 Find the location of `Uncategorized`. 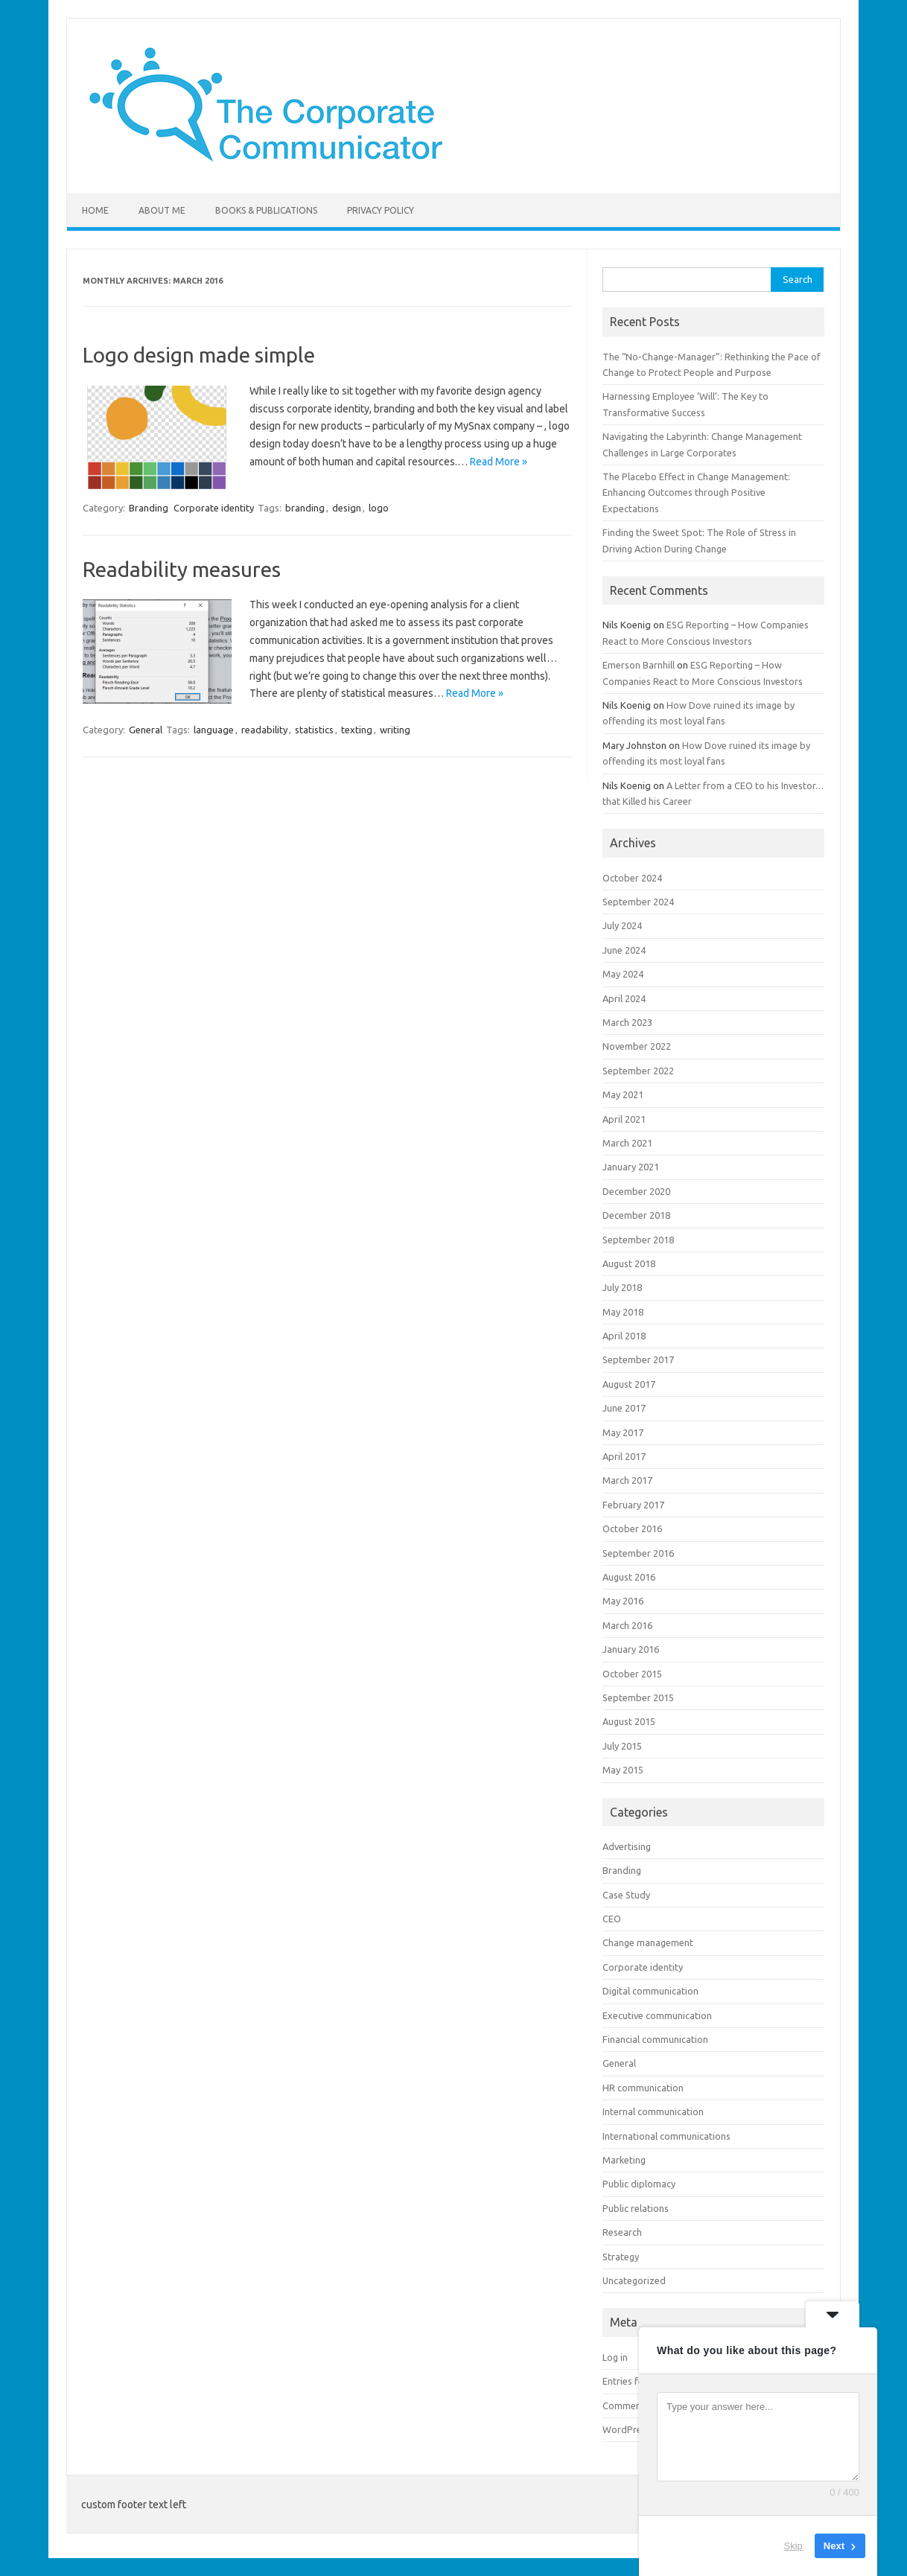

Uncategorized is located at coordinates (634, 2280).